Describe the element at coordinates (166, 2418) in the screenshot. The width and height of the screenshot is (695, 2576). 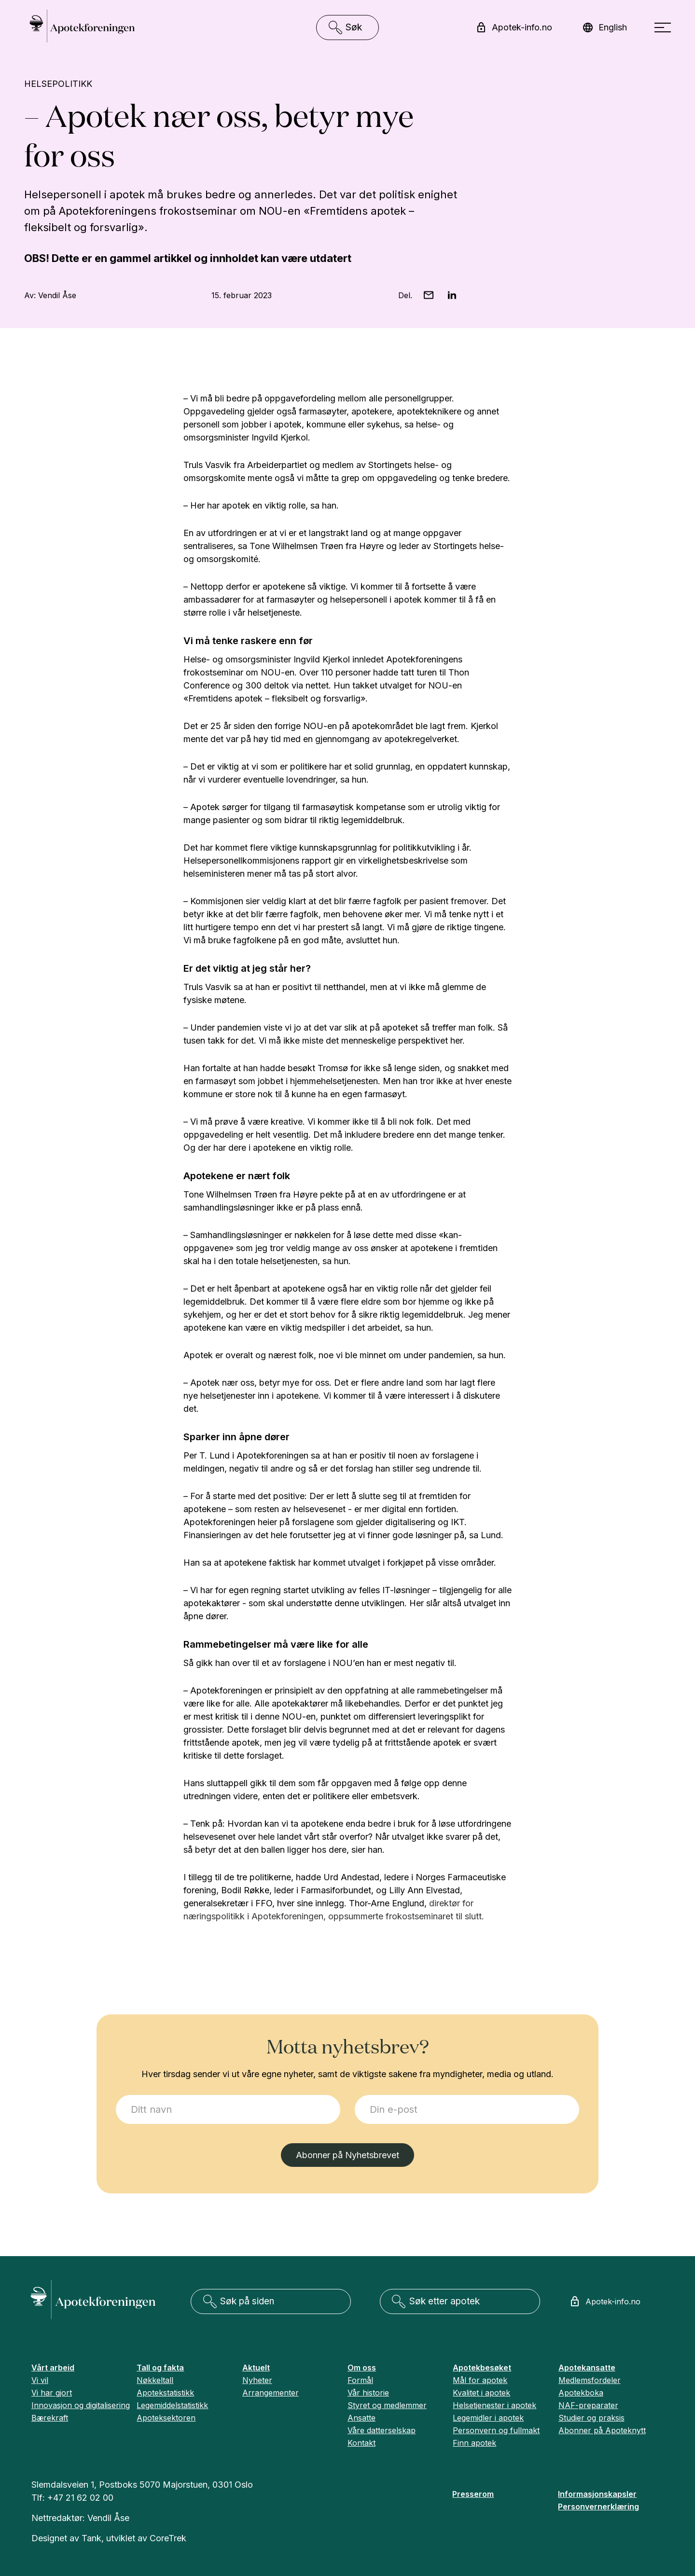
I see `Apoteksektoren` at that location.